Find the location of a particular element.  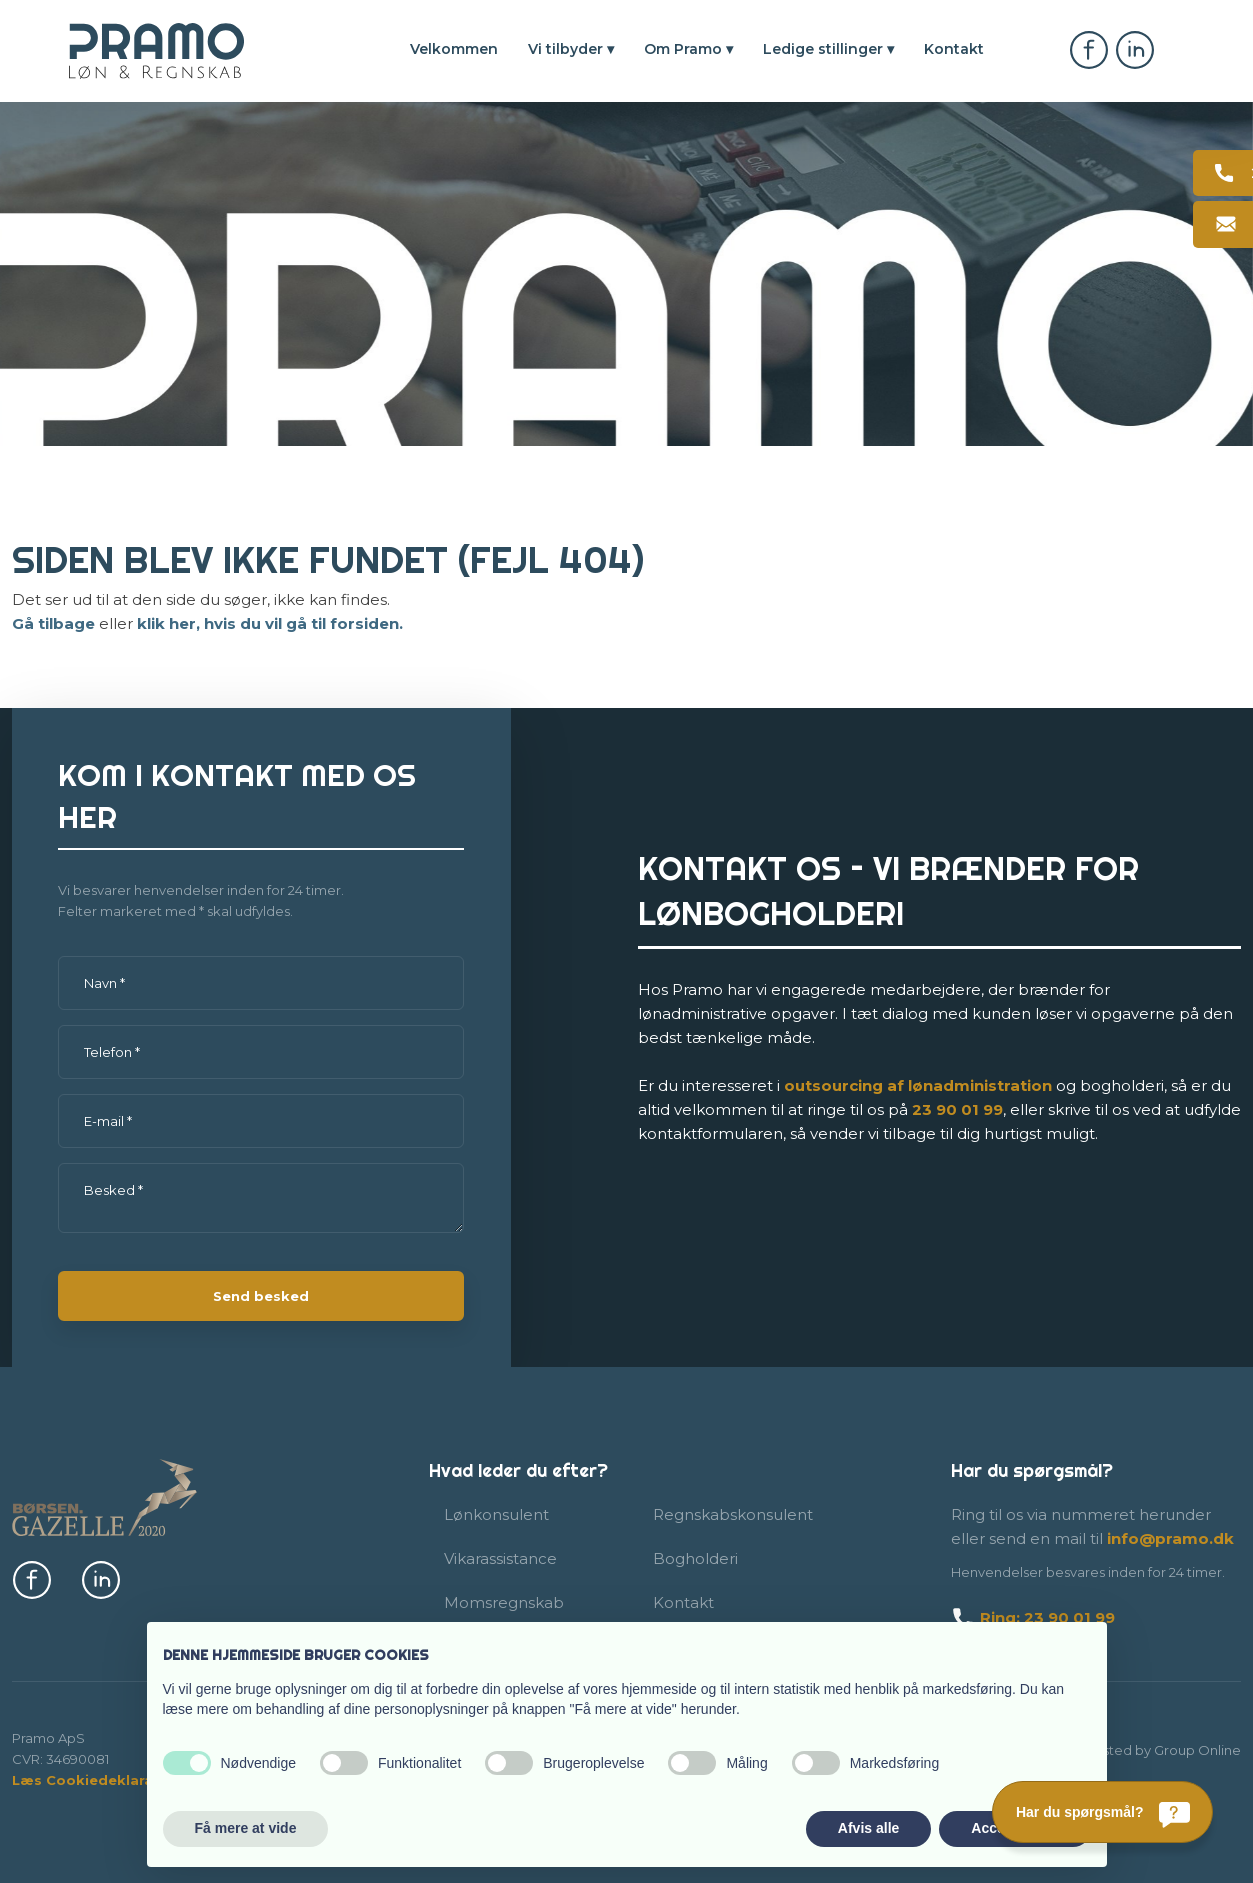

Om Pramo ▾ is located at coordinates (688, 49).